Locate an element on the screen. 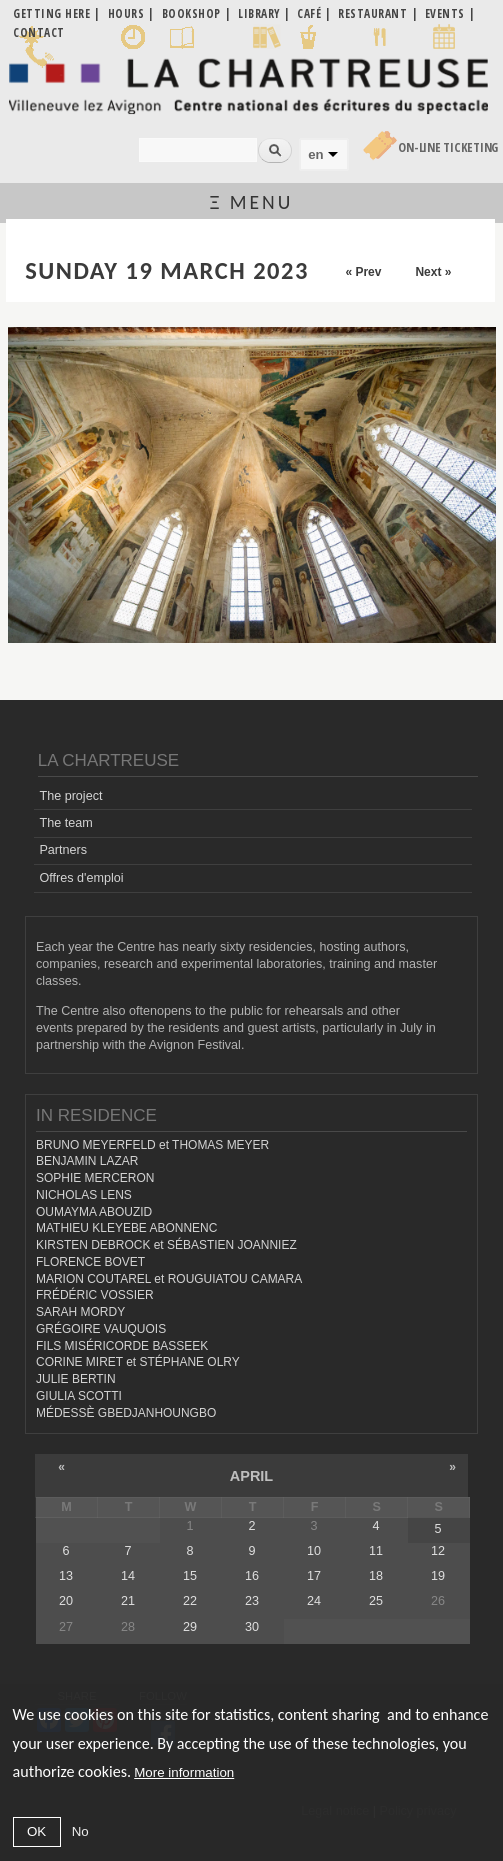 The image size is (503, 1861). 25 is located at coordinates (376, 1601).